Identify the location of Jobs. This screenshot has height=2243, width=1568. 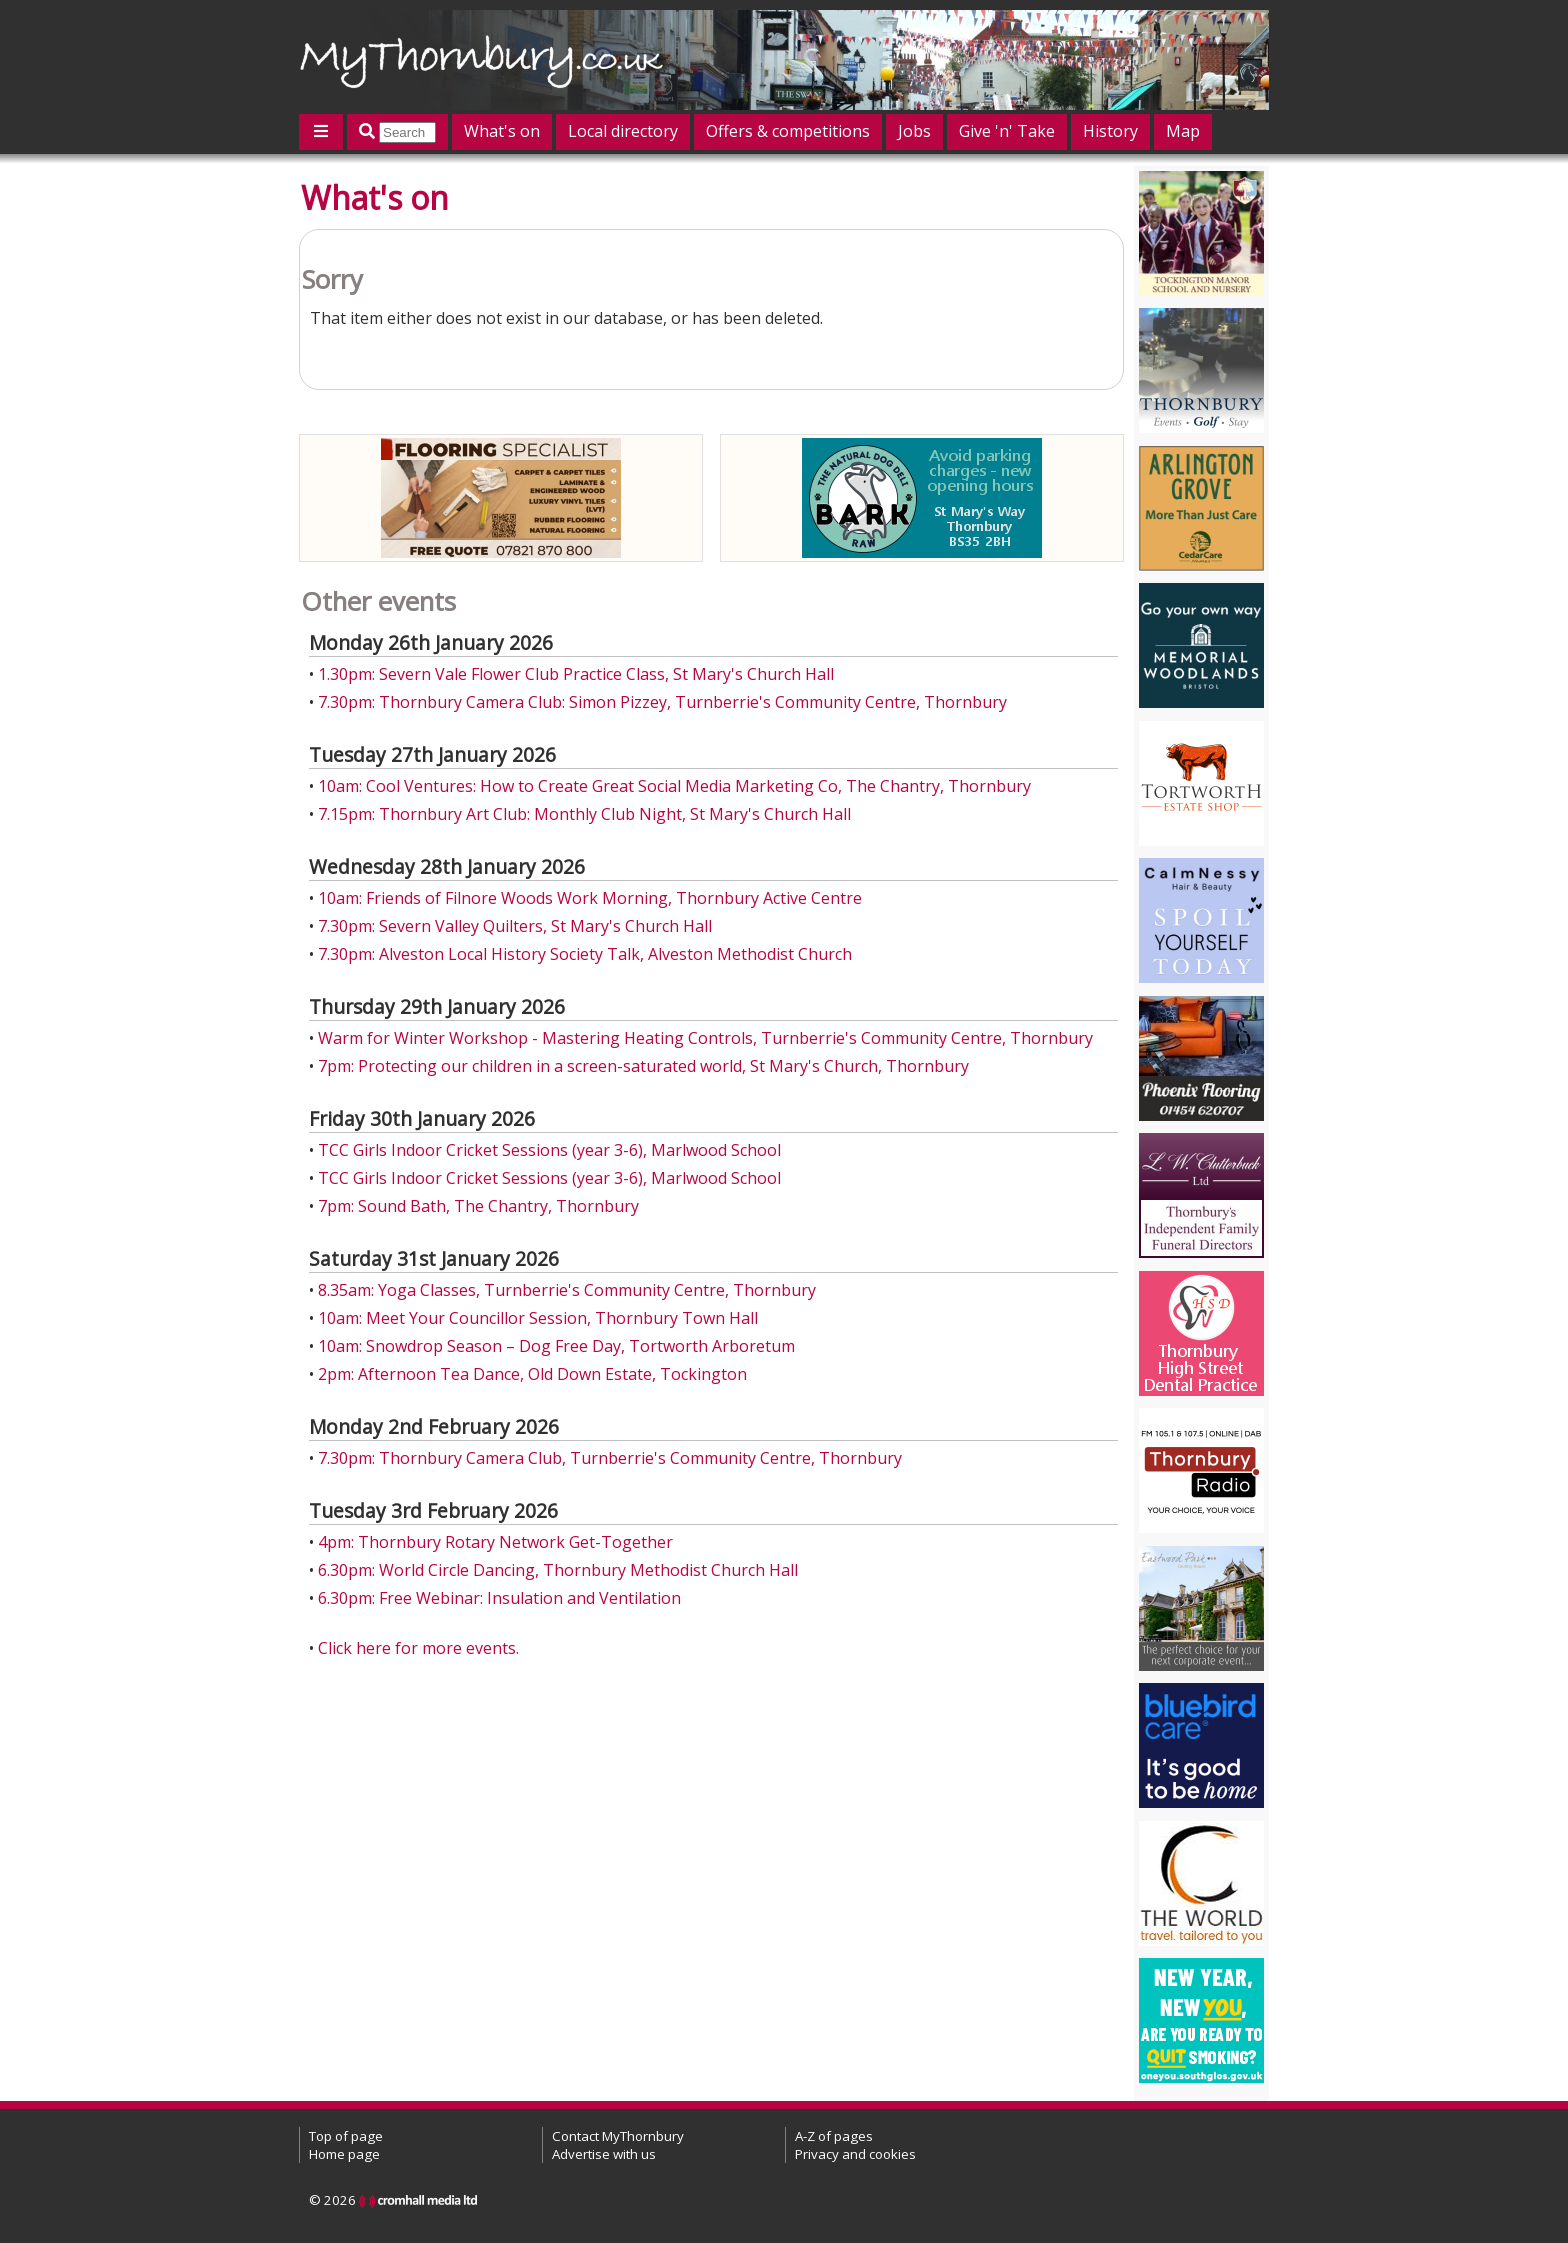
(914, 131).